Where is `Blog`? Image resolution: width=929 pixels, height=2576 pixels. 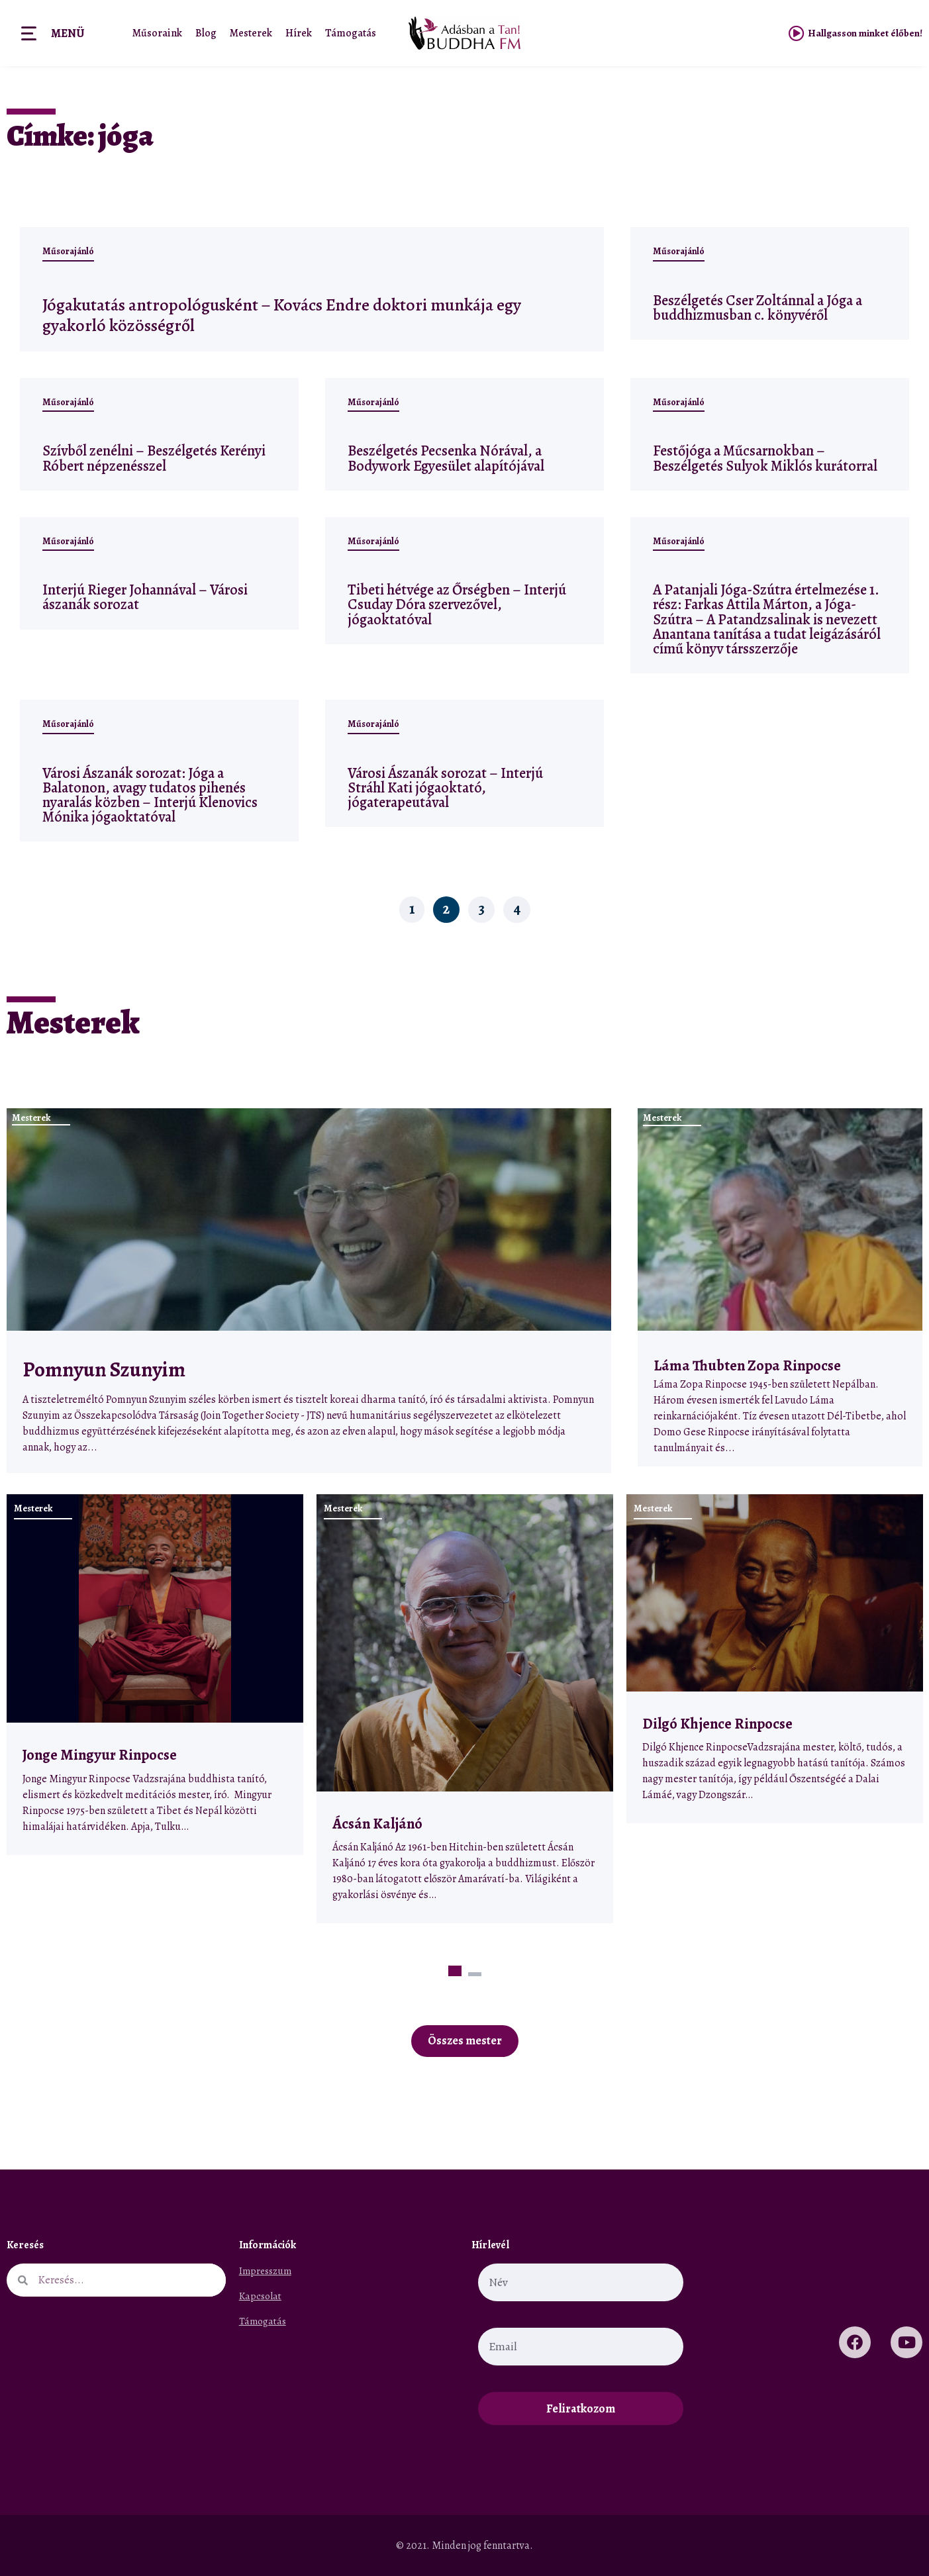
Blog is located at coordinates (206, 33).